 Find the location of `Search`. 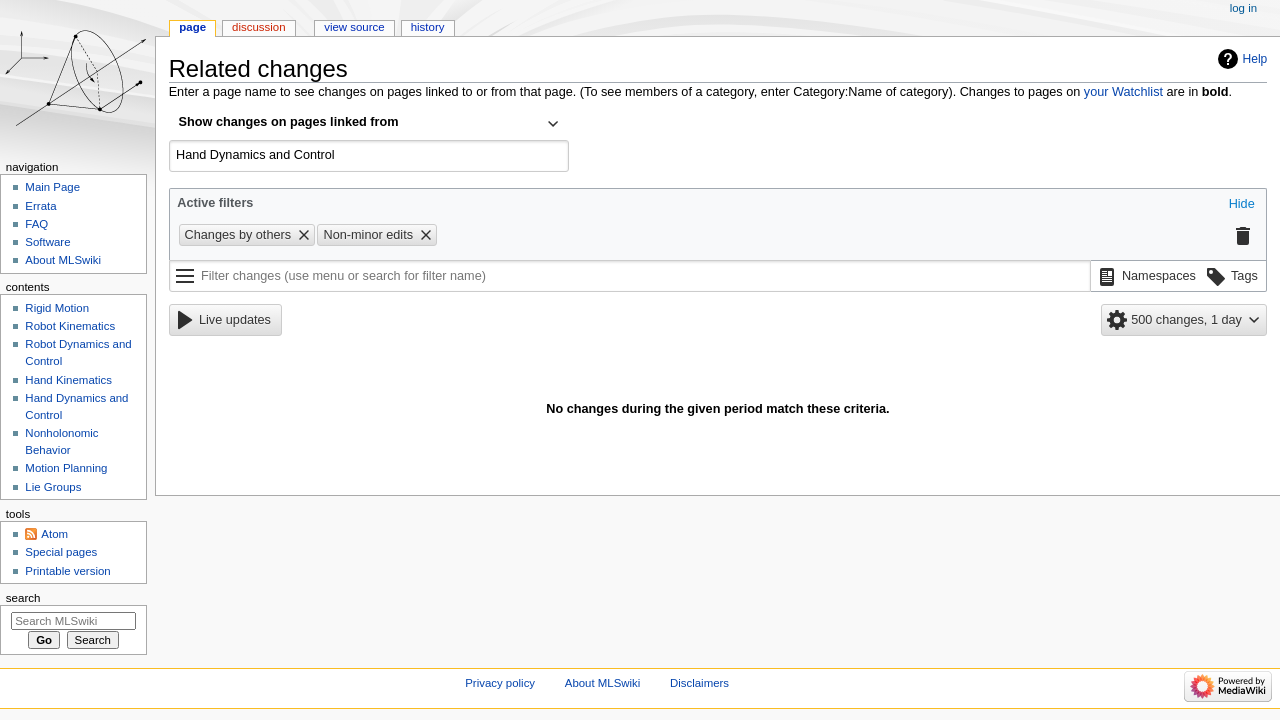

Search is located at coordinates (23, 598).